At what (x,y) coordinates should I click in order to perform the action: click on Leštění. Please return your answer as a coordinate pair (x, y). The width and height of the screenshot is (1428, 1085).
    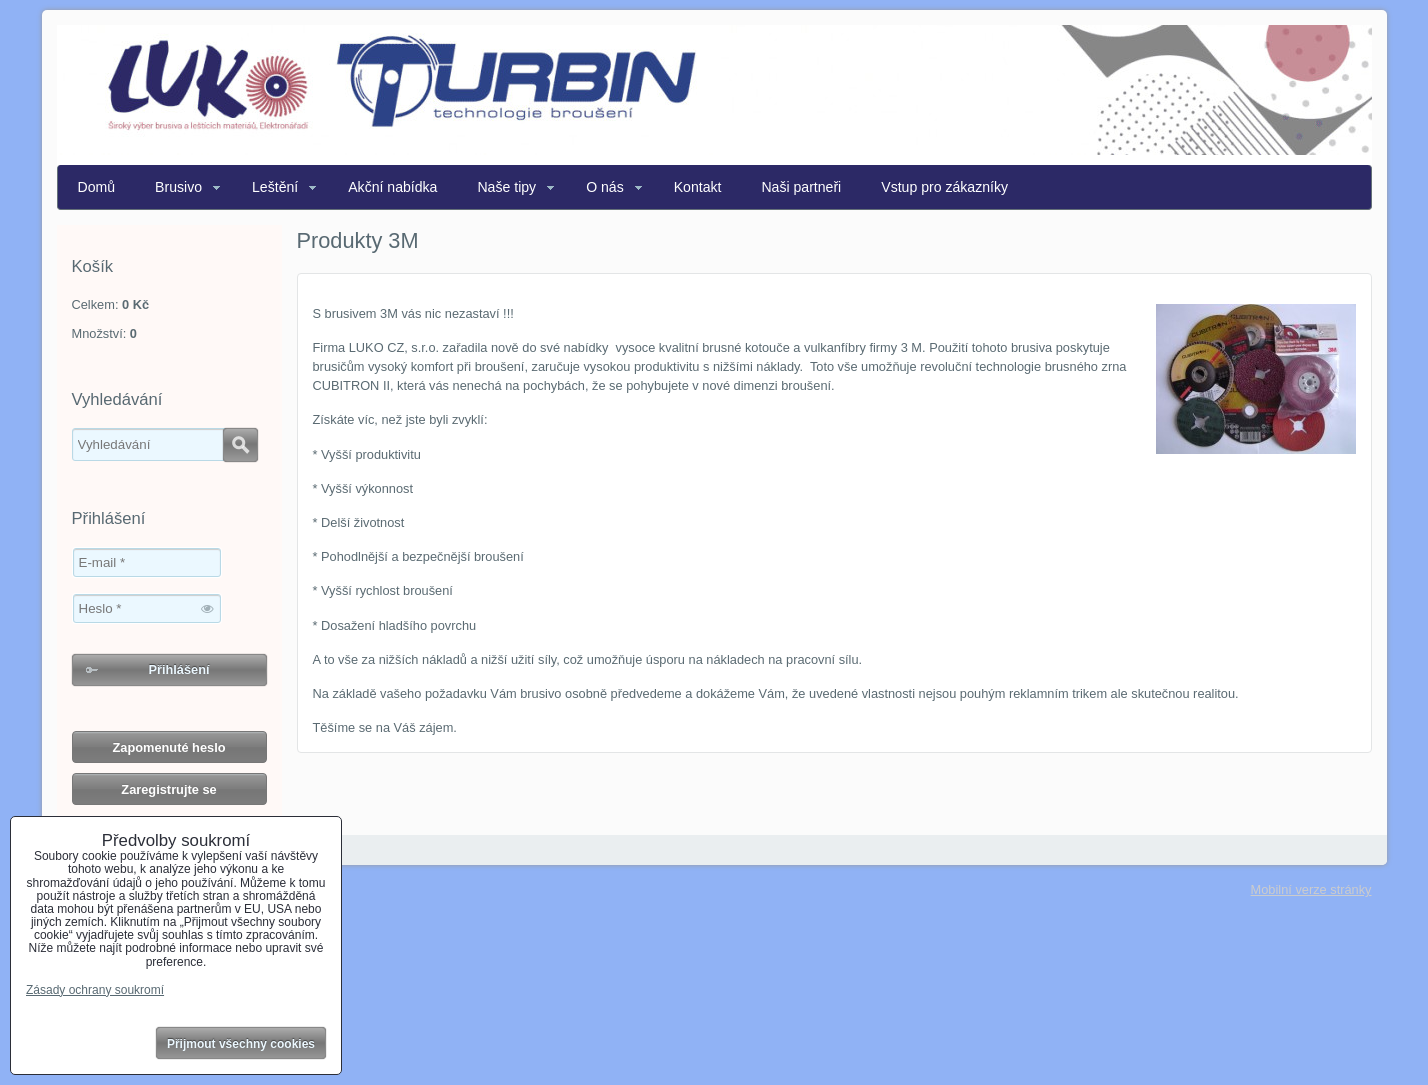
    Looking at the image, I should click on (275, 187).